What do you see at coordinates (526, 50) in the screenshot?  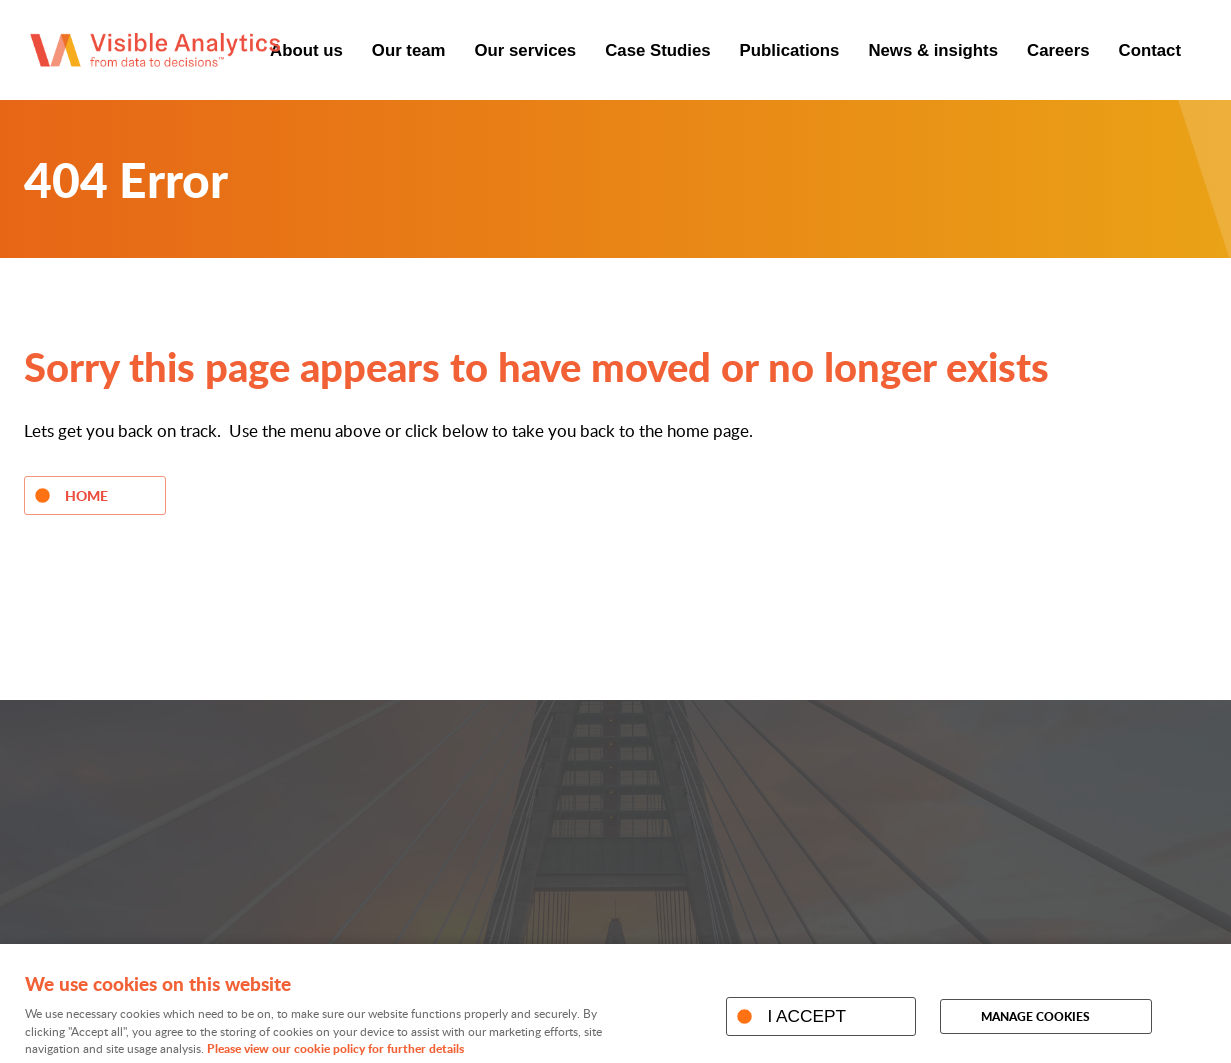 I see `Our services` at bounding box center [526, 50].